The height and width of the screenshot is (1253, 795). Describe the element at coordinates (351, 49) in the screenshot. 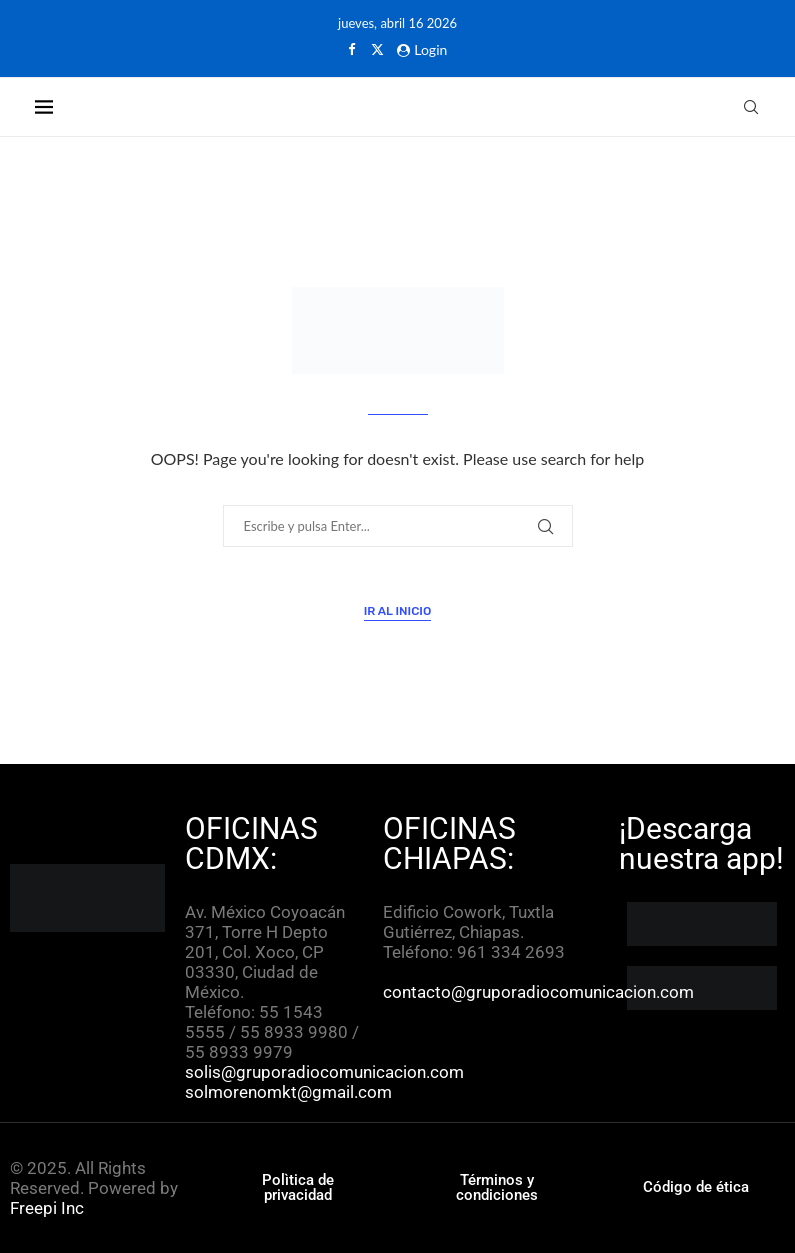

I see `[Facebook]` at that location.